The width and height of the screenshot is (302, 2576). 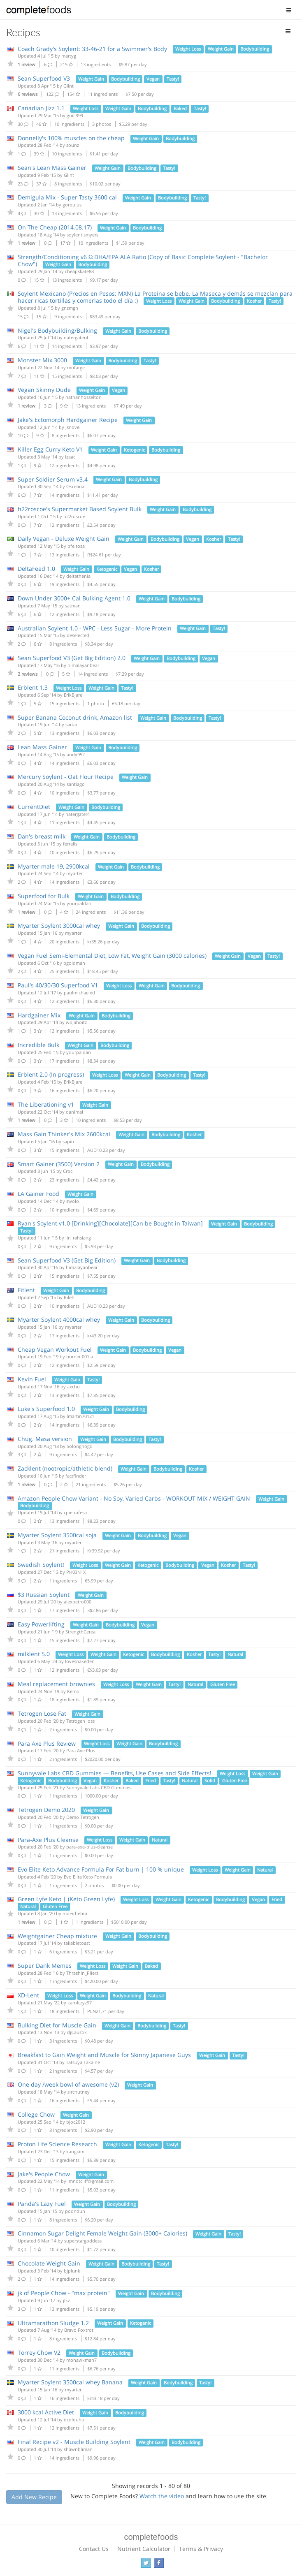 I want to click on Chug. Masa version, so click(x=45, y=1439).